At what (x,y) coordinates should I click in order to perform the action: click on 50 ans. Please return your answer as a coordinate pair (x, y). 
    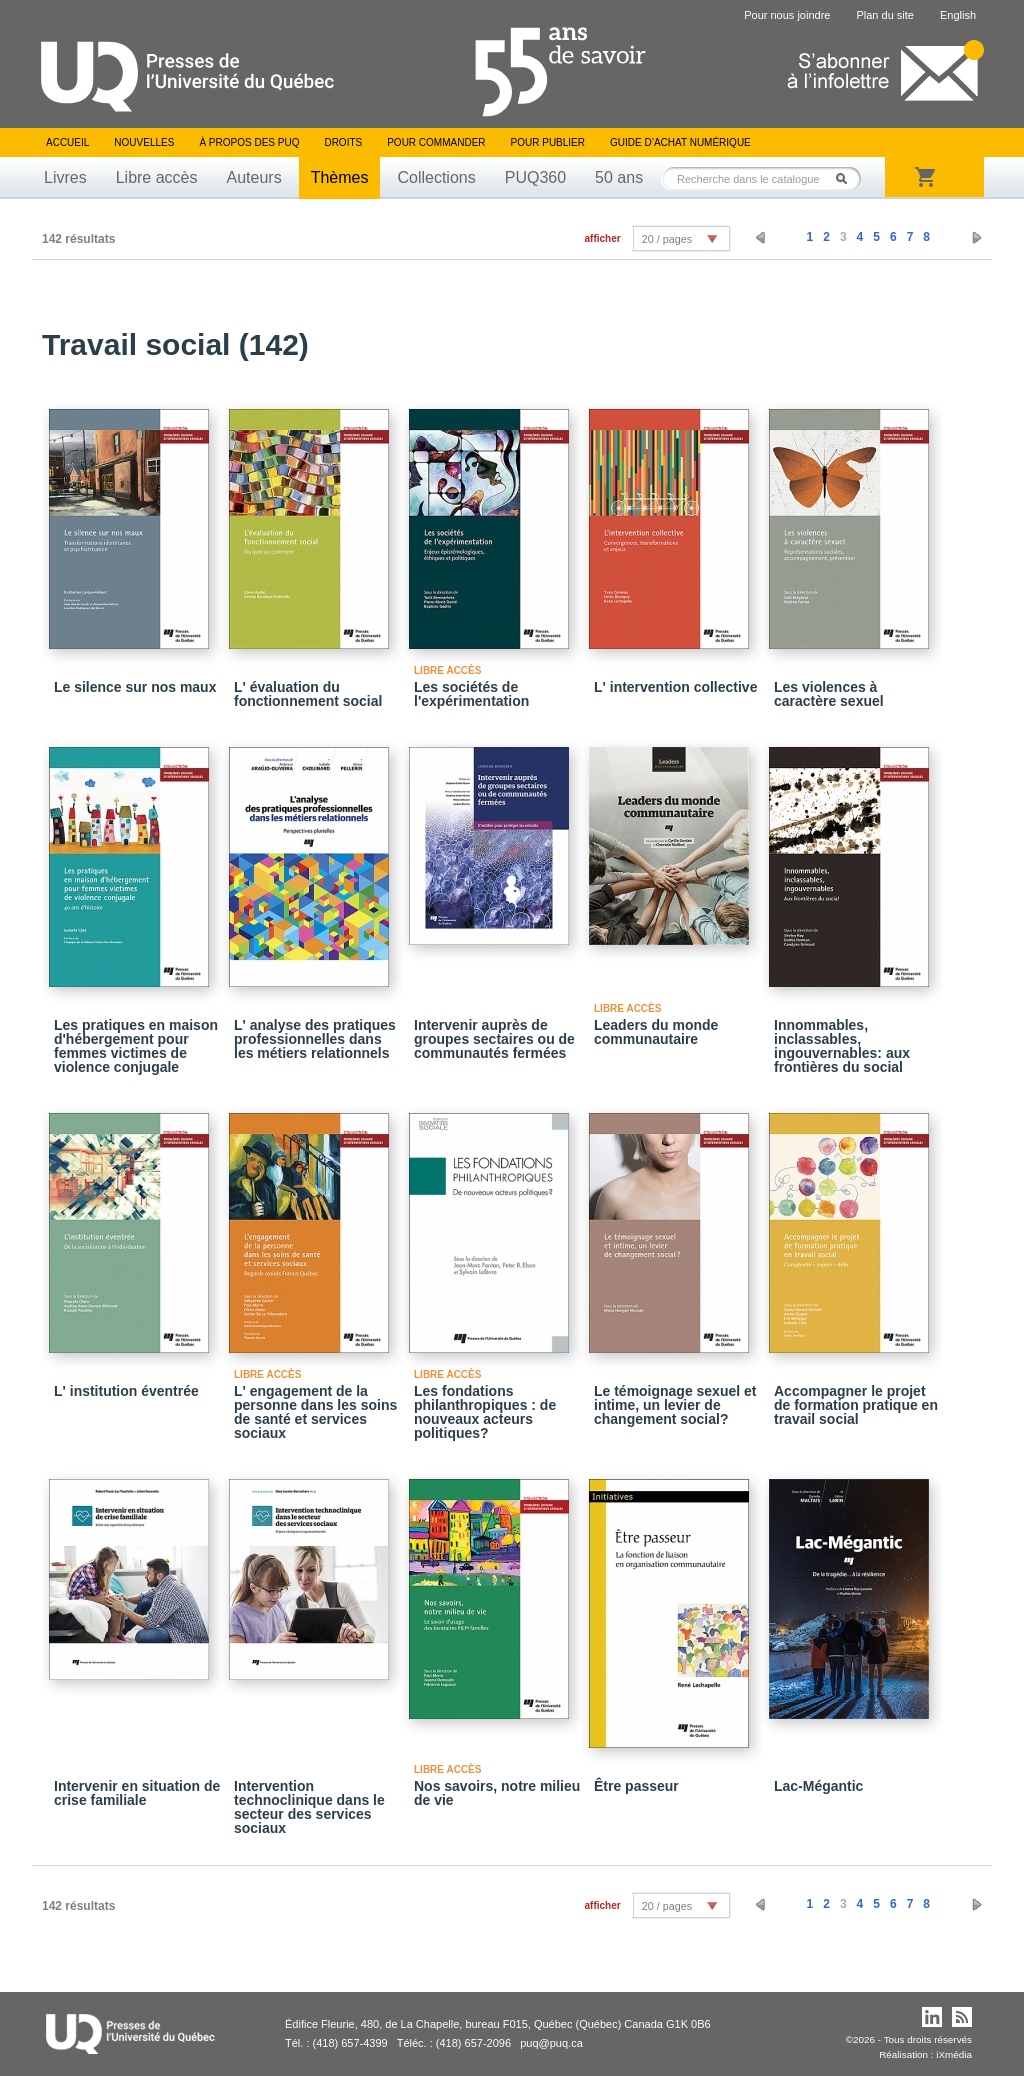
    Looking at the image, I should click on (619, 177).